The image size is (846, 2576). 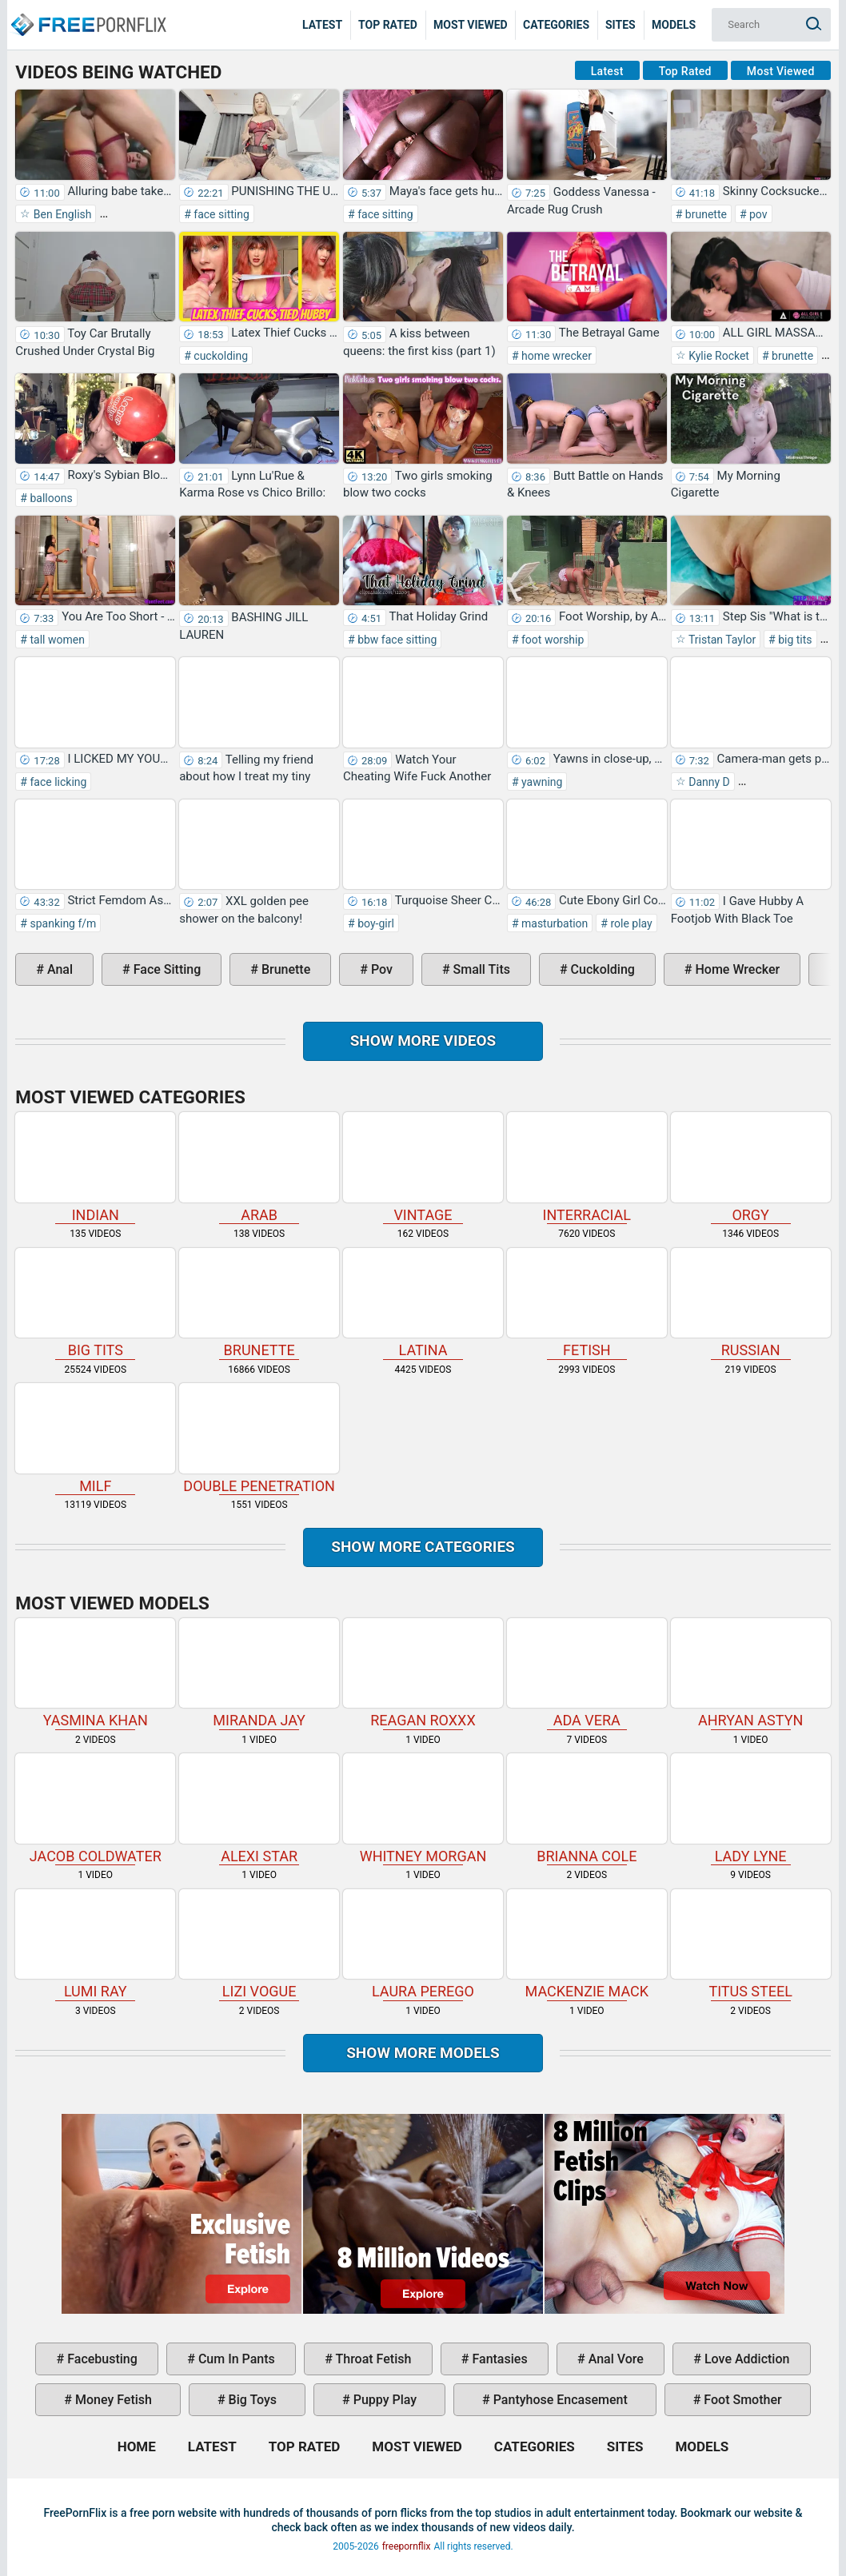 I want to click on Home, so click(x=88, y=12).